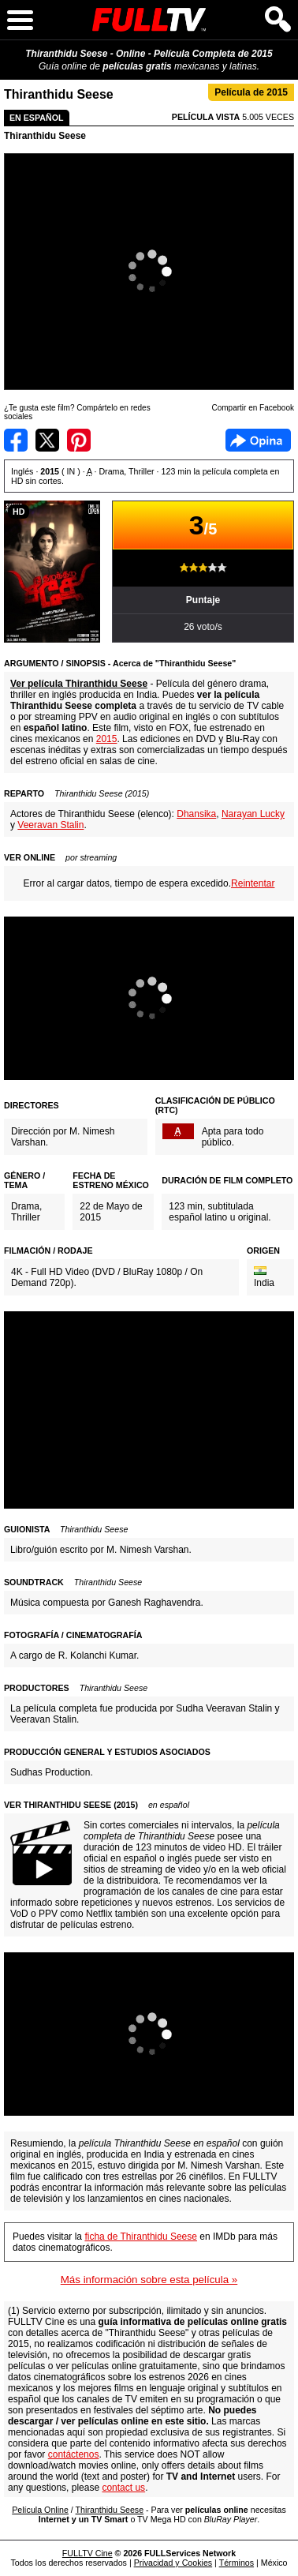 This screenshot has width=298, height=2576. I want to click on Veeravan Stalin, so click(50, 825).